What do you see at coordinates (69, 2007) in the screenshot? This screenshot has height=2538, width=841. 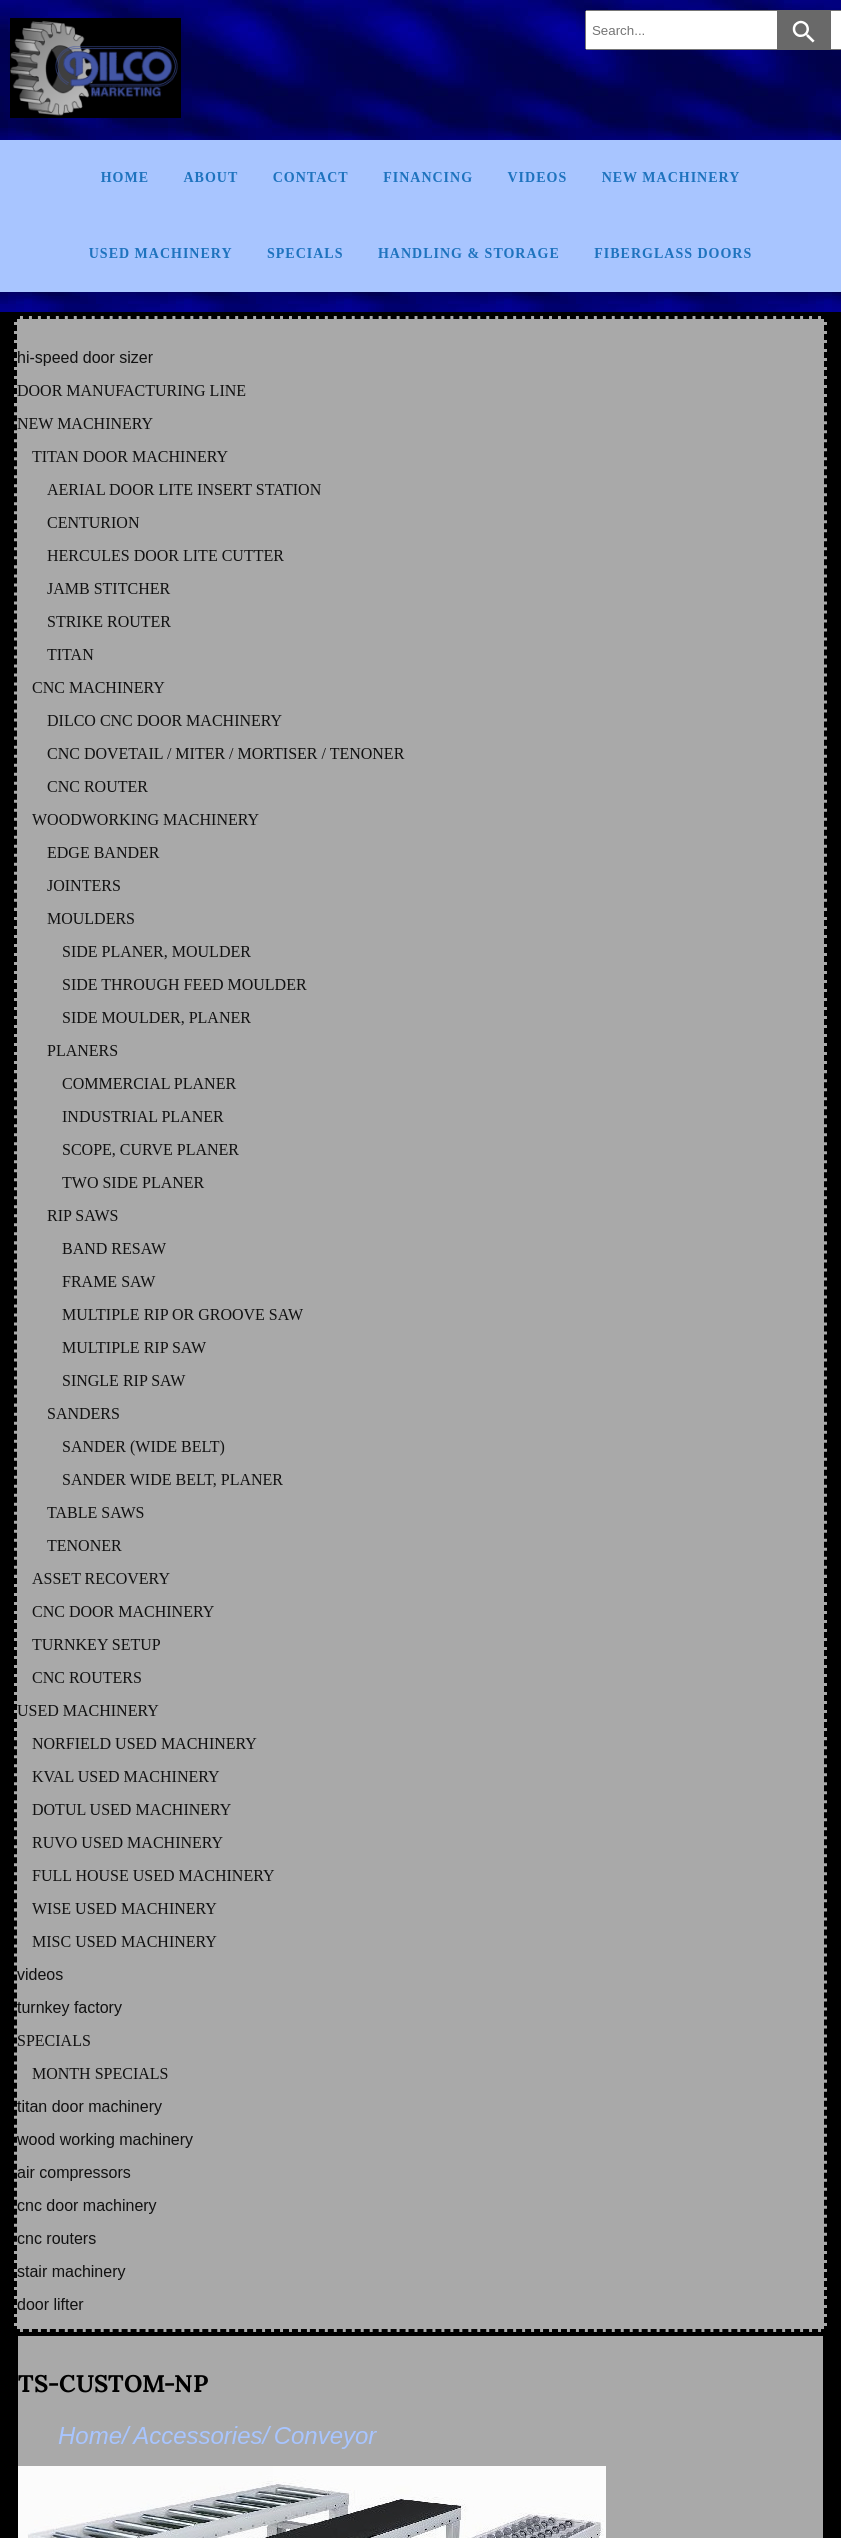 I see `TURNKEY FACTORY` at bounding box center [69, 2007].